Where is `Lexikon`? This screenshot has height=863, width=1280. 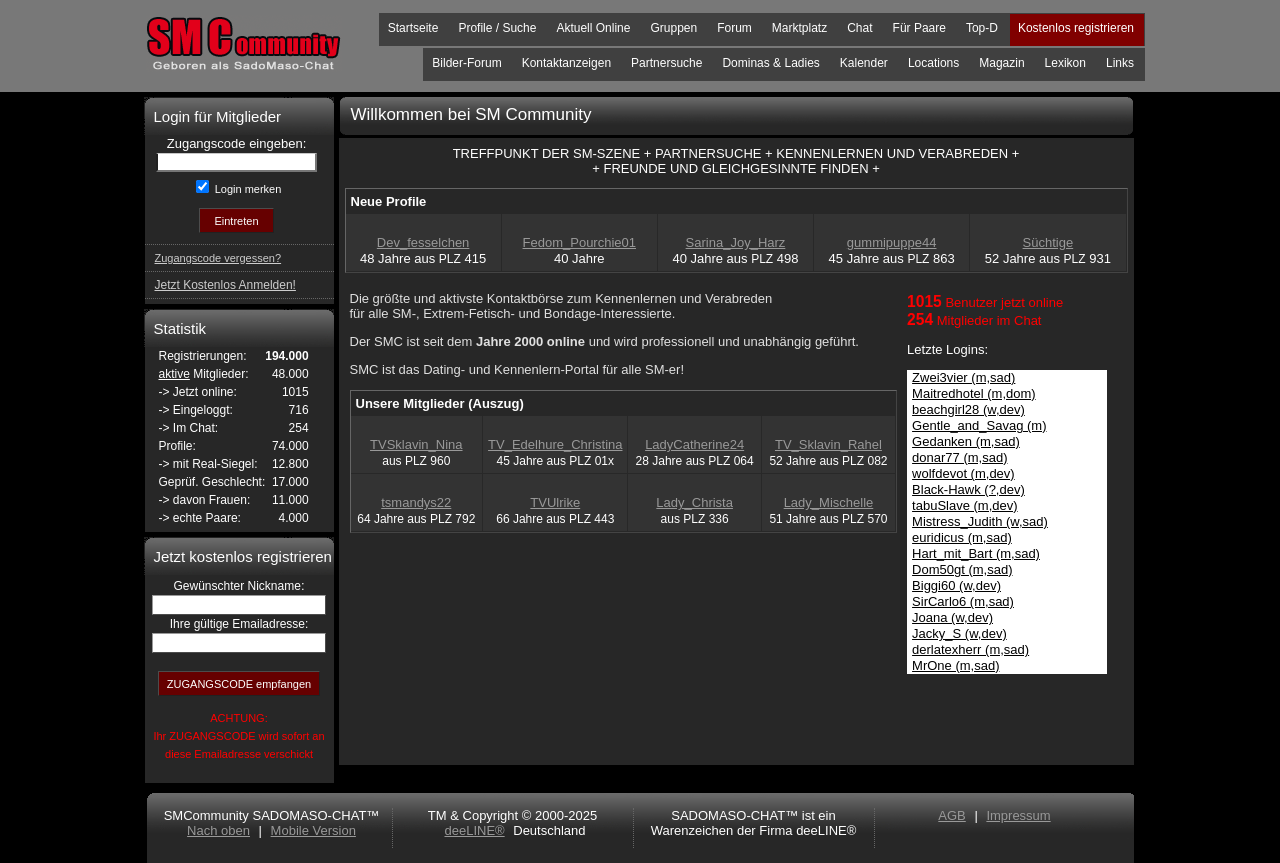 Lexikon is located at coordinates (1065, 63).